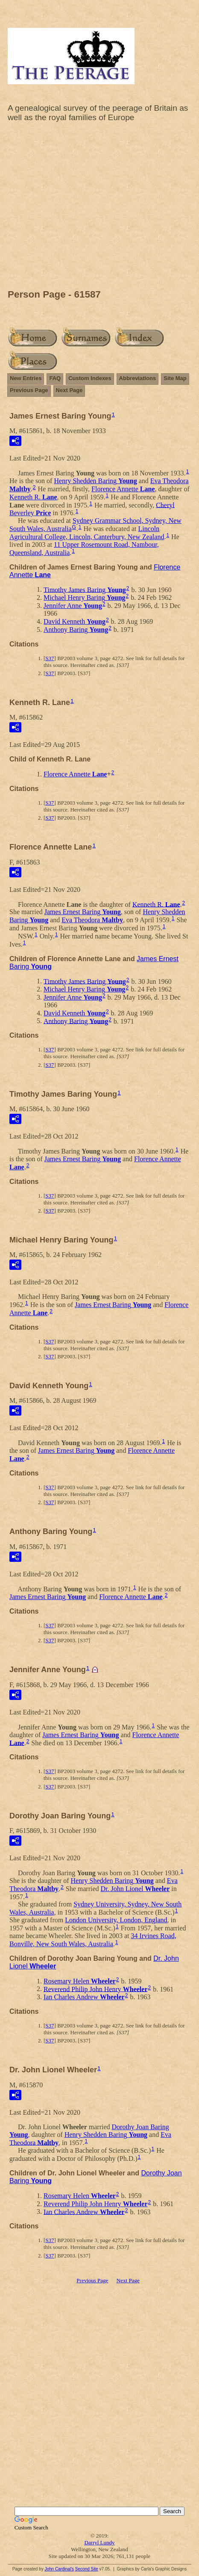 The height and width of the screenshot is (2576, 199). Describe the element at coordinates (89, 378) in the screenshot. I see `Custom Indexes` at that location.